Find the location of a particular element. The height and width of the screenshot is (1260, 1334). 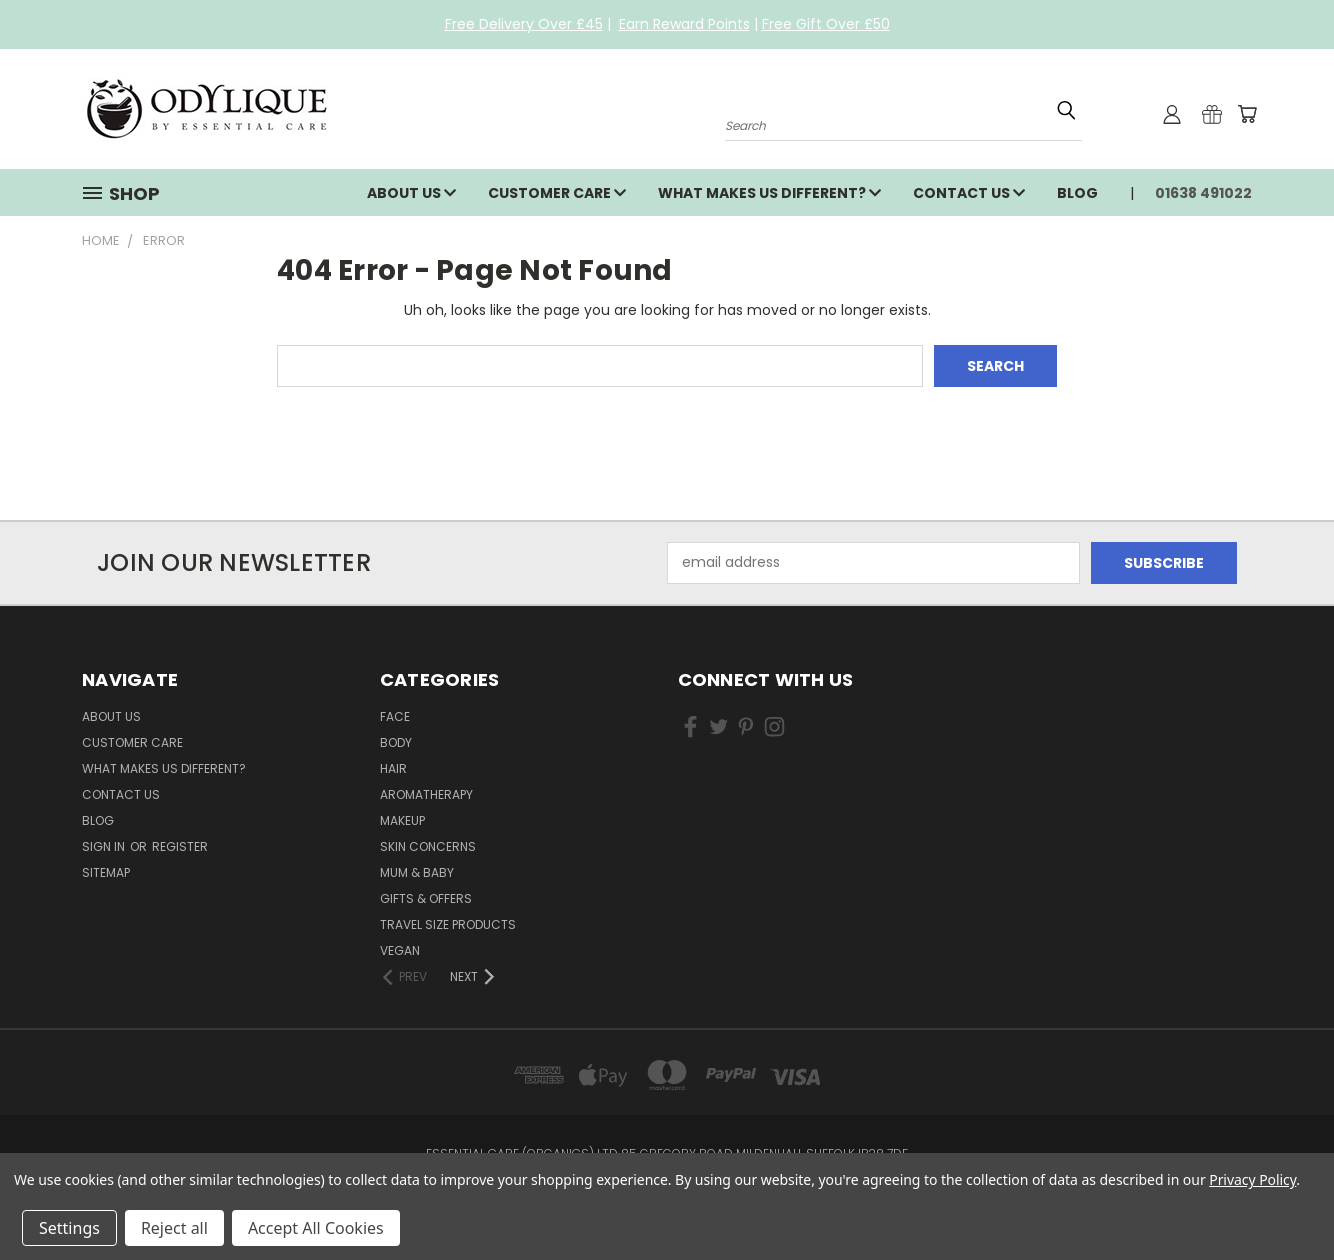

Customer Care is located at coordinates (557, 193).